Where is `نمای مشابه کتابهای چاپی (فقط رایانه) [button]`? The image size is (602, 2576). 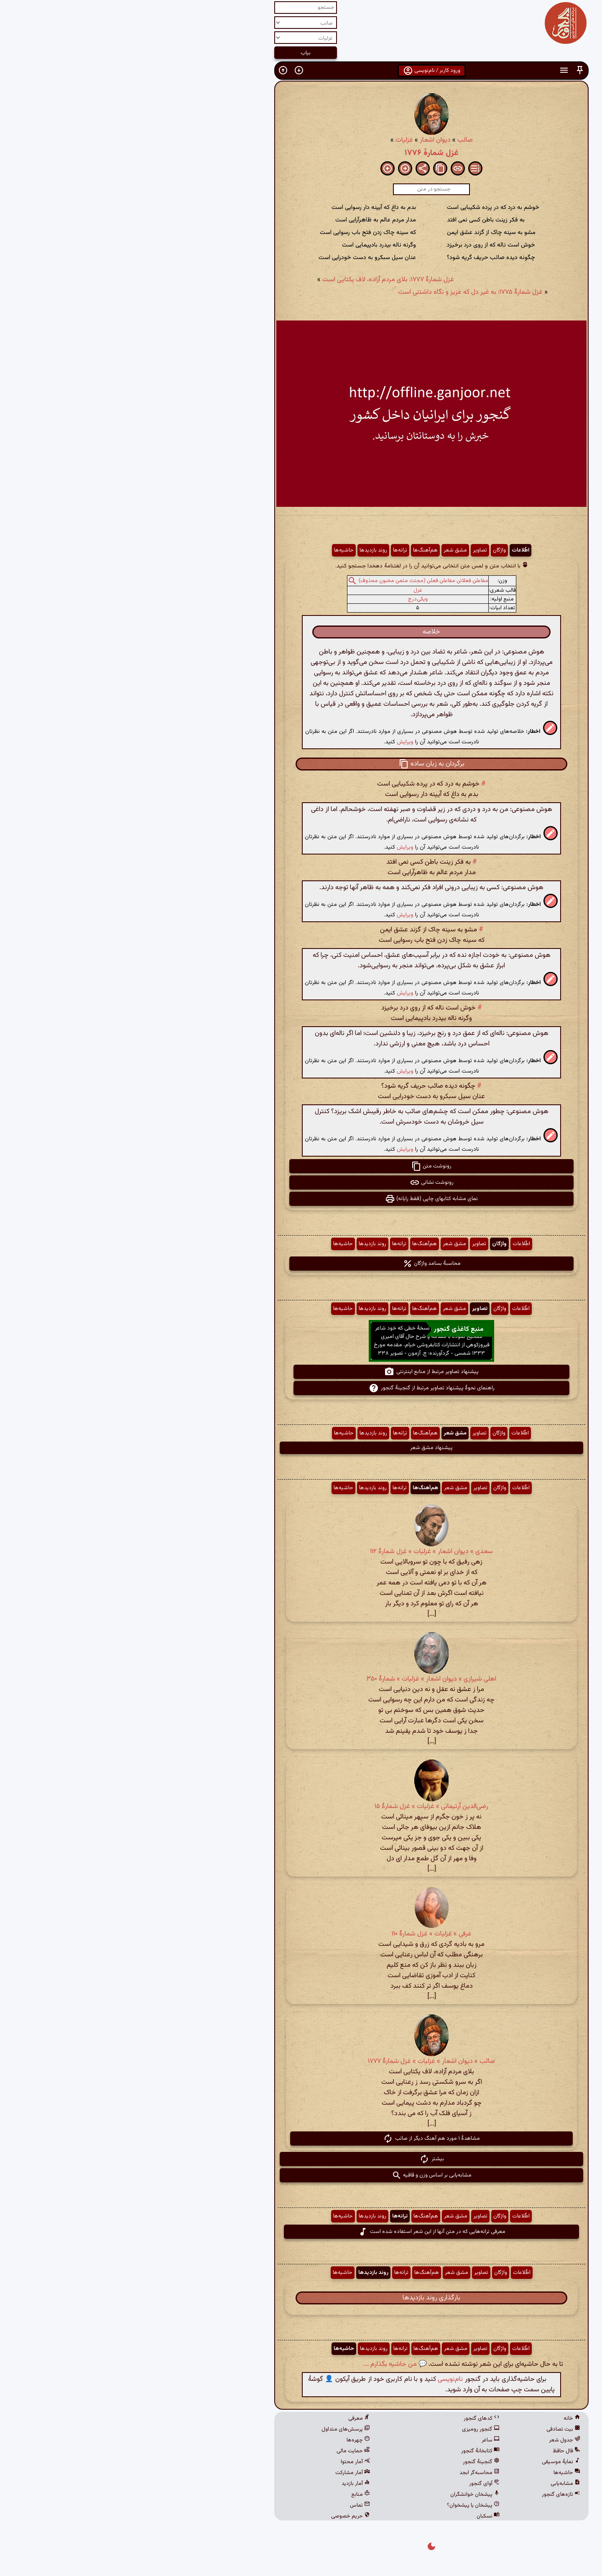 نمای مشابه کتابهای چاپی (فقط رایانه) [button] is located at coordinates (301, 1199).